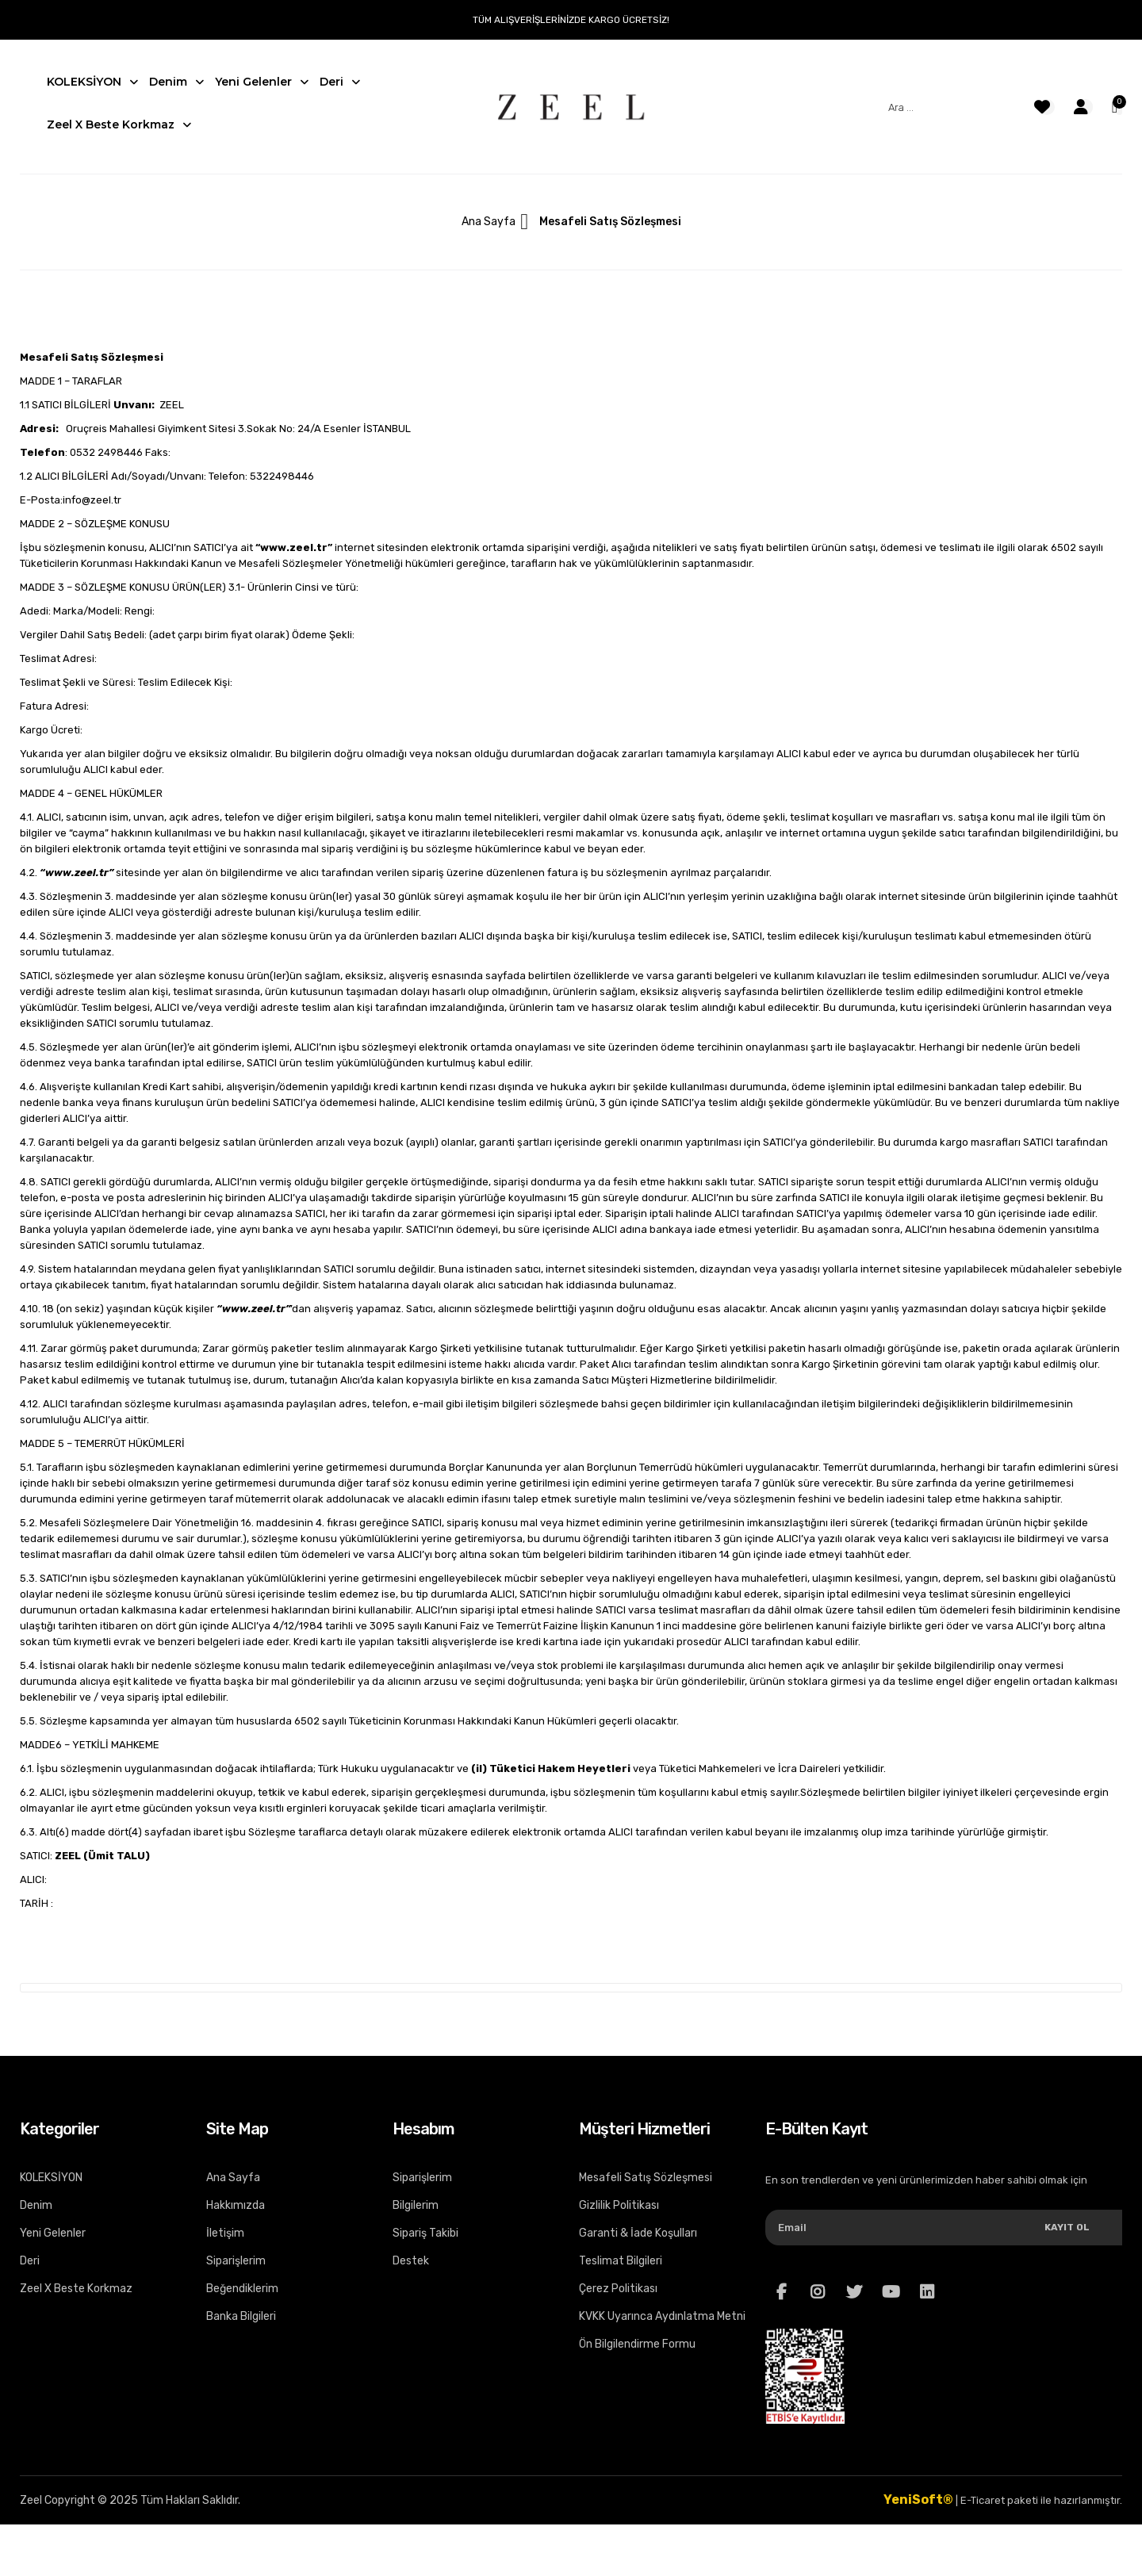  Describe the element at coordinates (662, 2316) in the screenshot. I see `KVKK Uyarınca Aydınlatma Metni` at that location.